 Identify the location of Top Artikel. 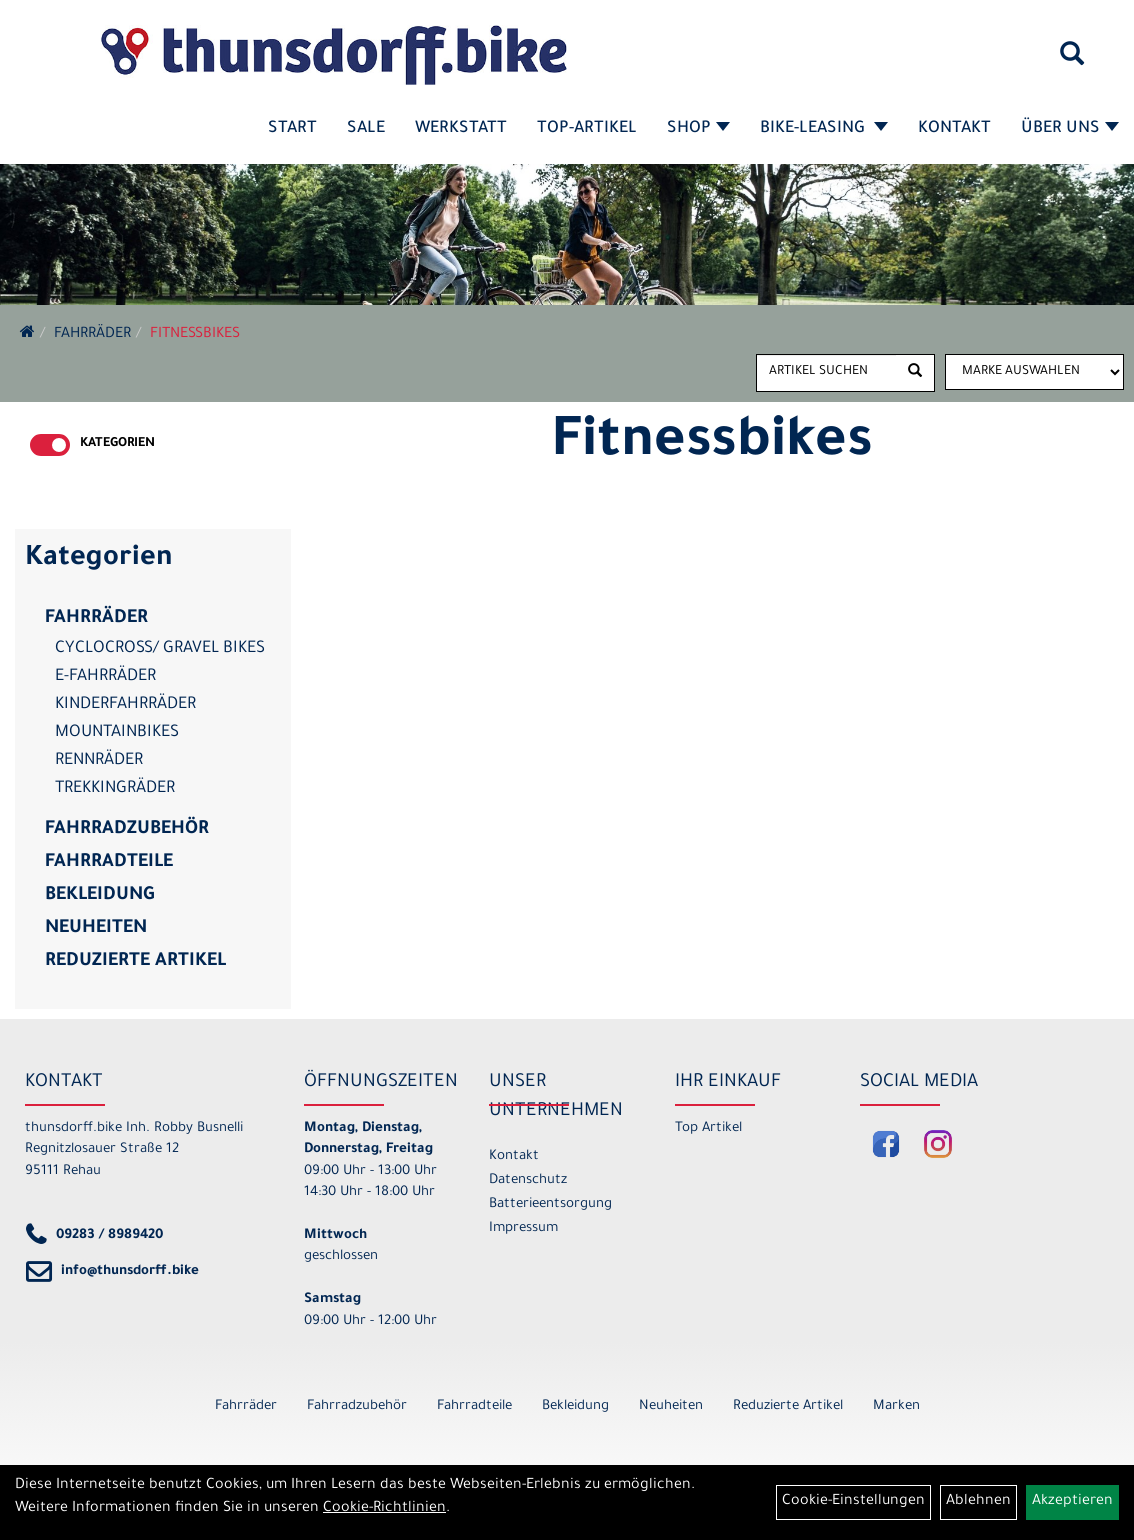
(708, 1128).